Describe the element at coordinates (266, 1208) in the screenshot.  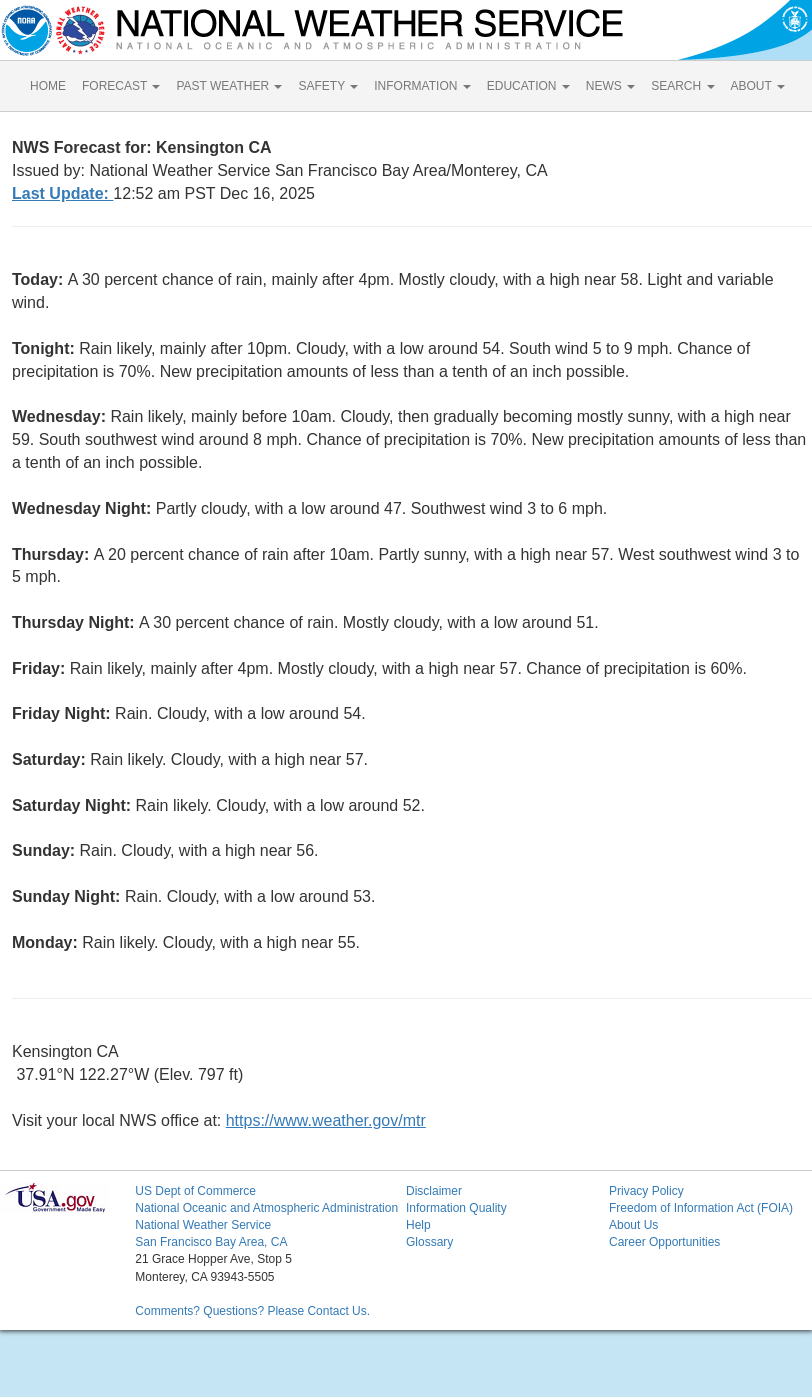
I see `National Oceanic and Atmospheric Administration` at that location.